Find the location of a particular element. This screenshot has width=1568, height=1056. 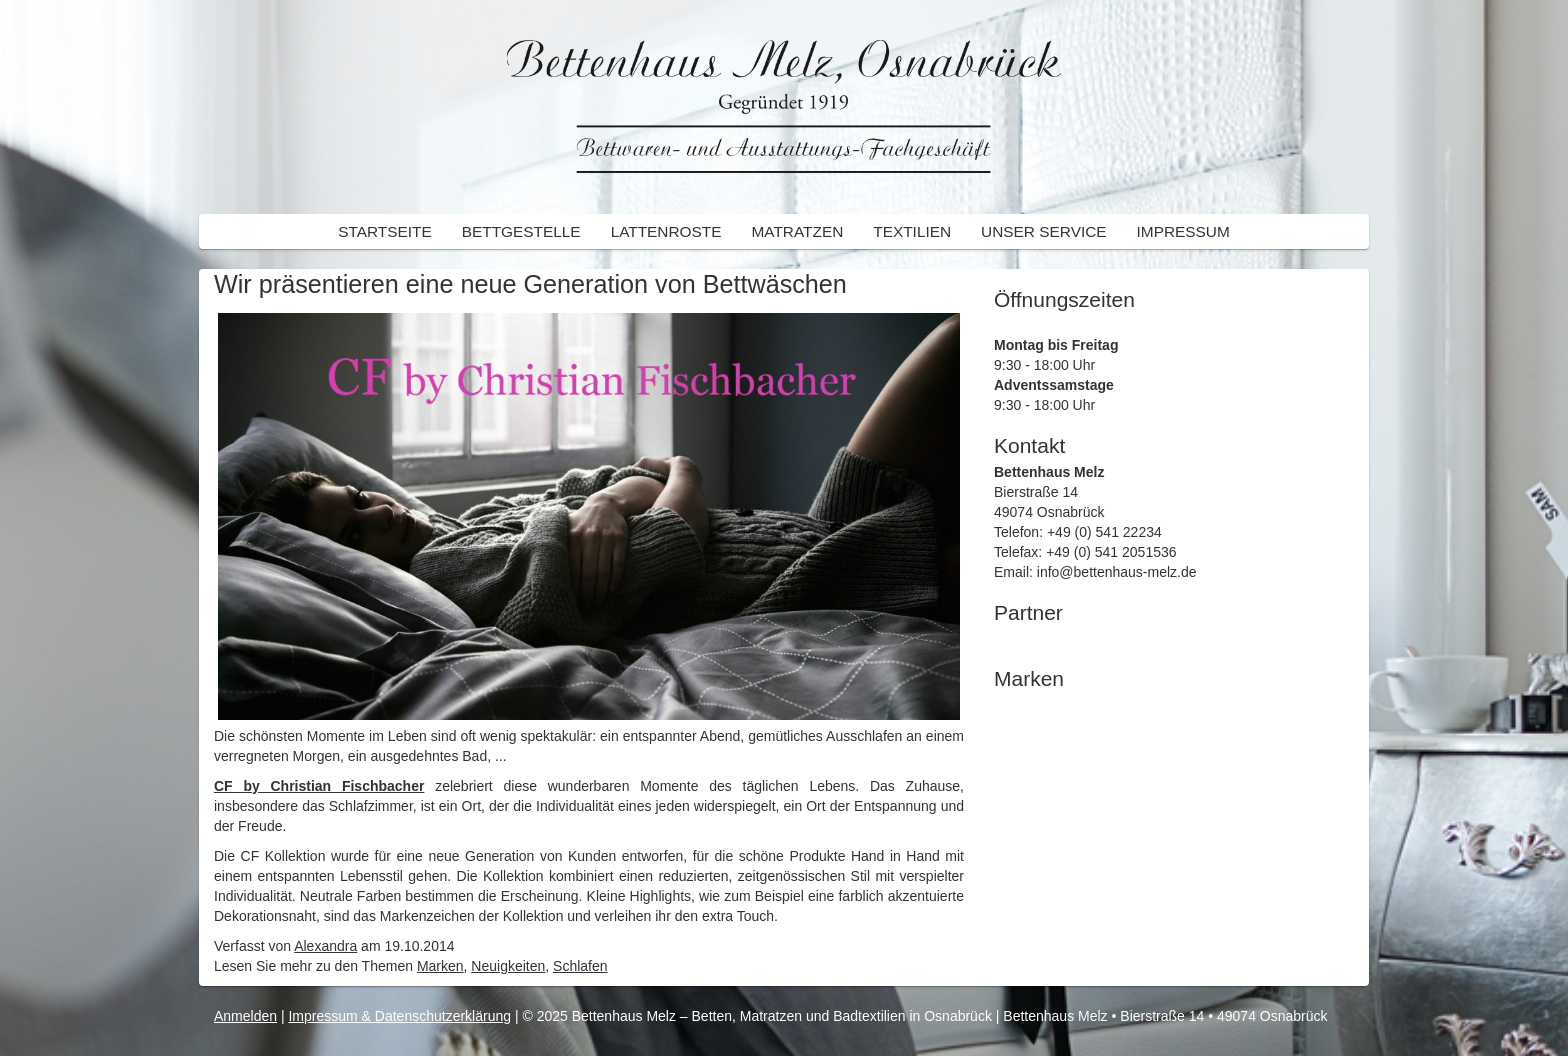

Textilien is located at coordinates (912, 231).